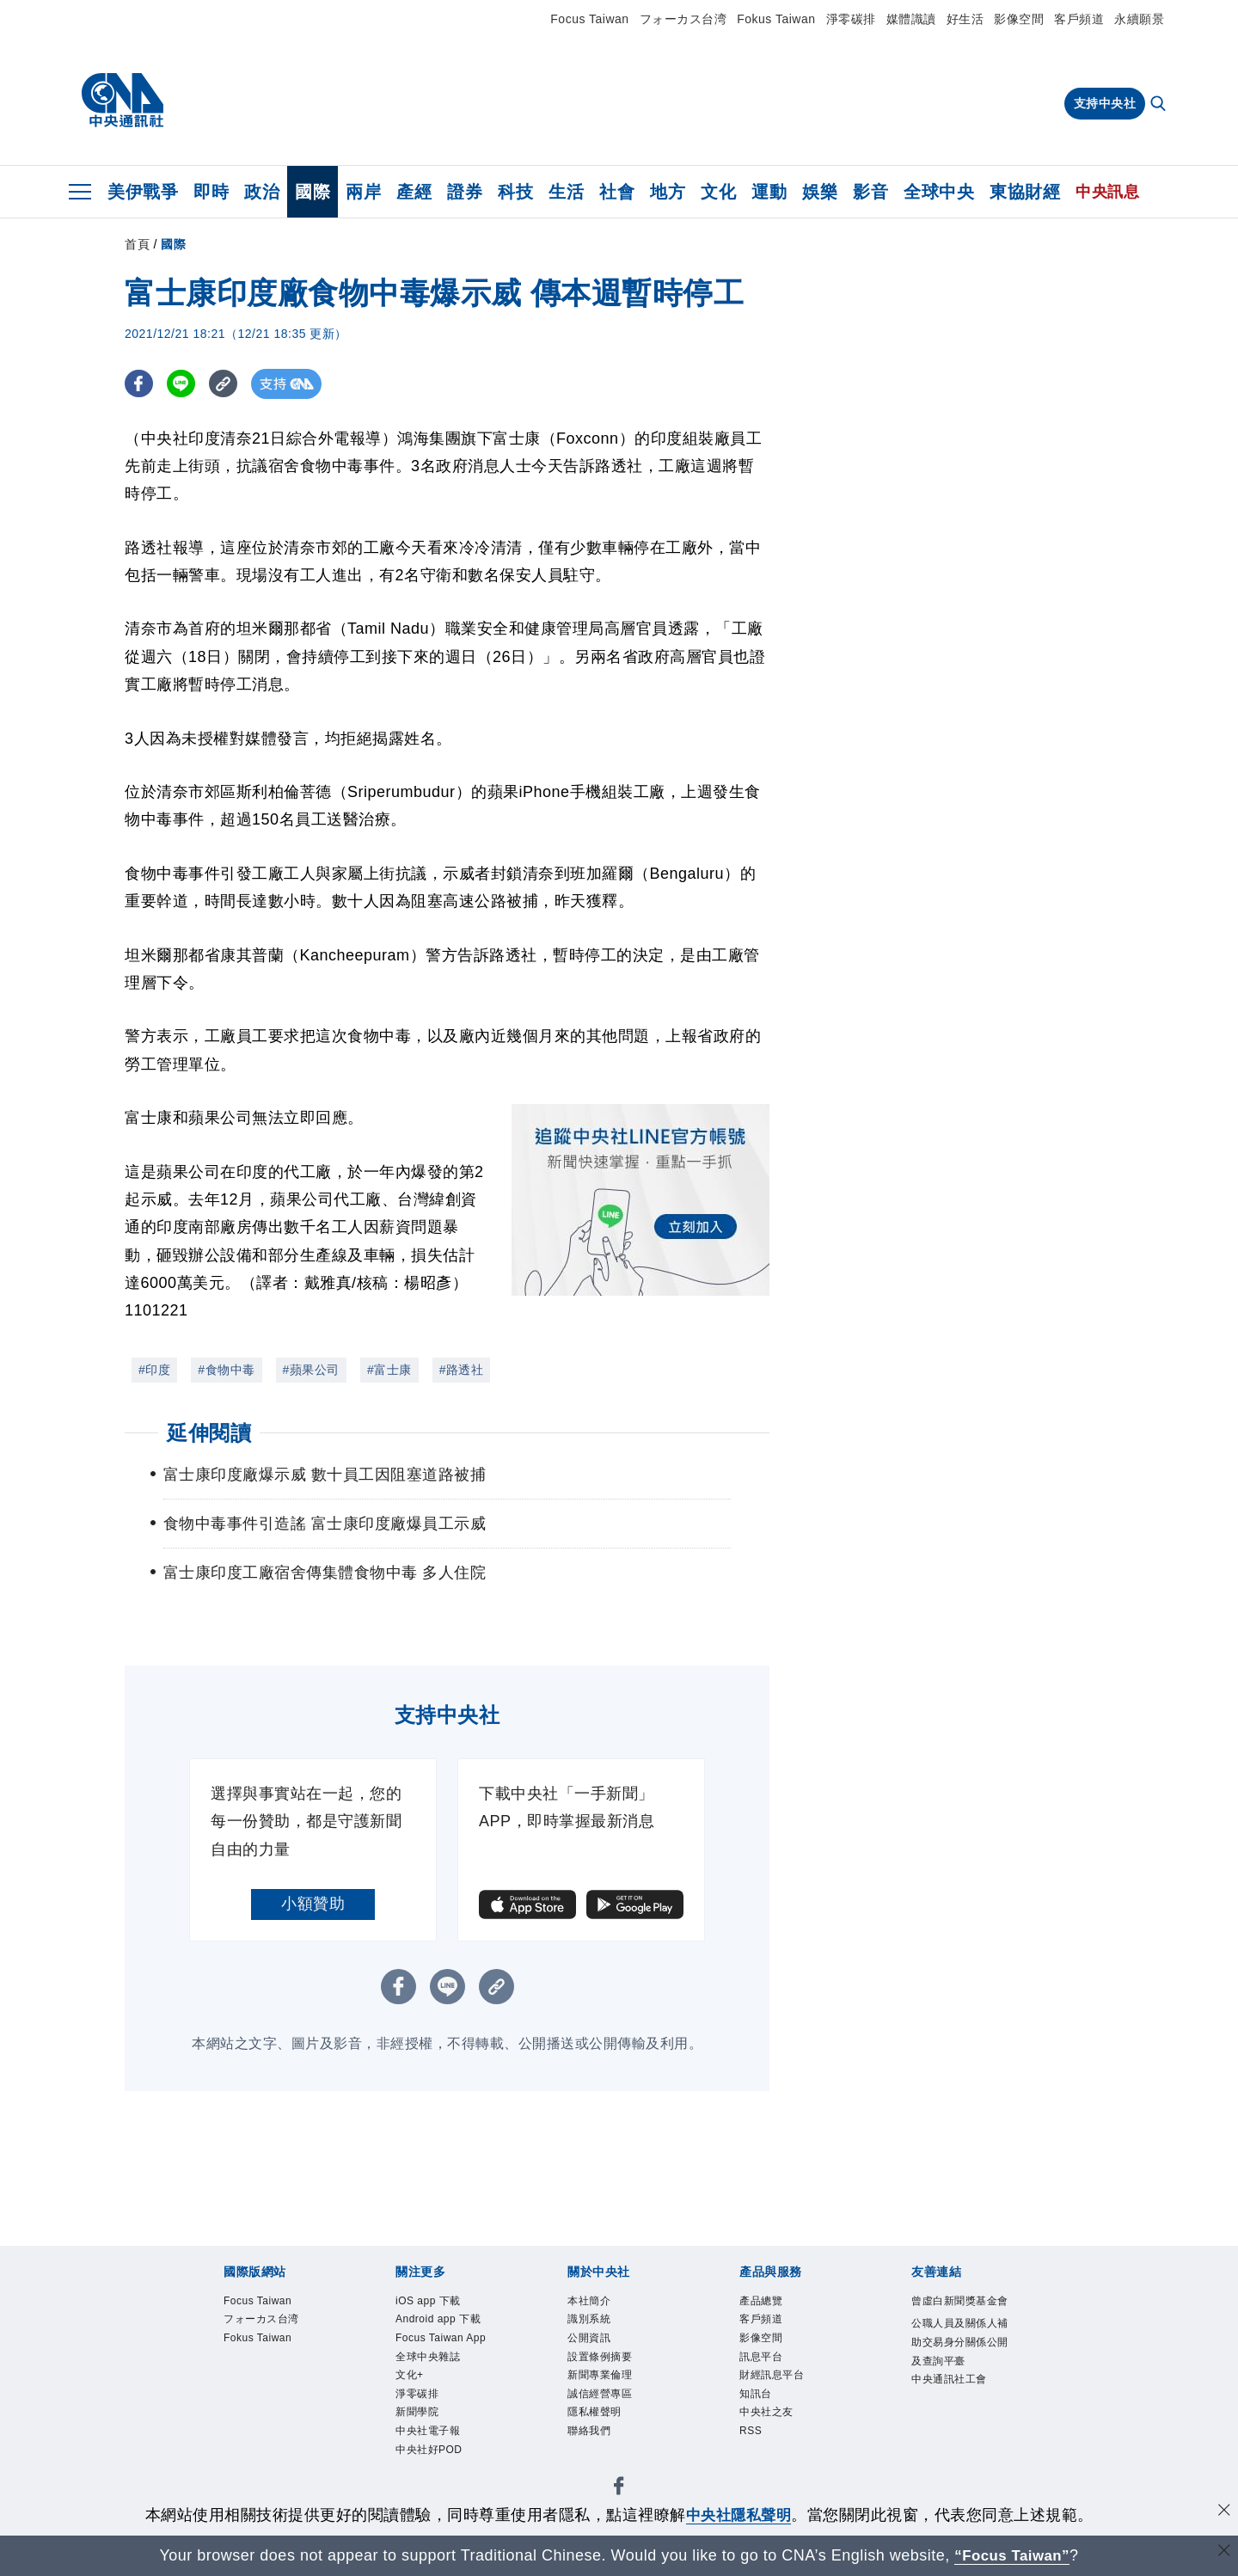  Describe the element at coordinates (771, 2377) in the screenshot. I see `財經訊息平台` at that location.